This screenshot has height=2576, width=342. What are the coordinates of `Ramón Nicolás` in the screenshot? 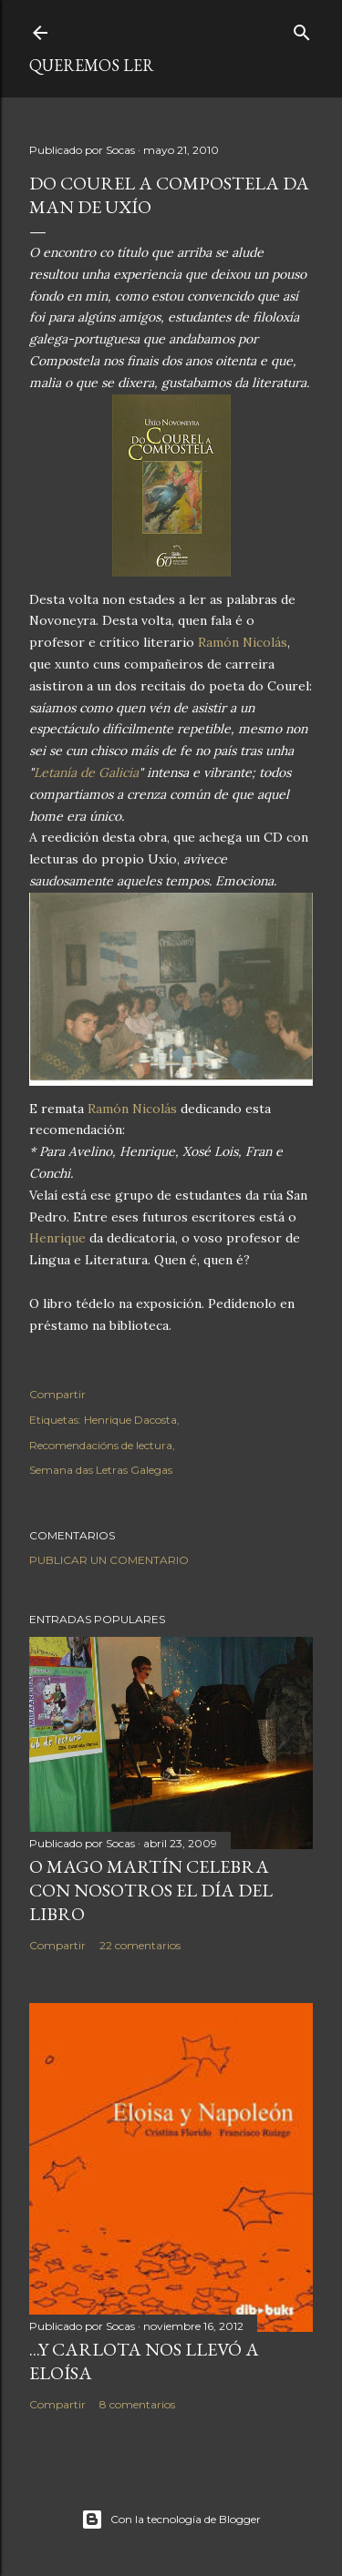 It's located at (242, 642).